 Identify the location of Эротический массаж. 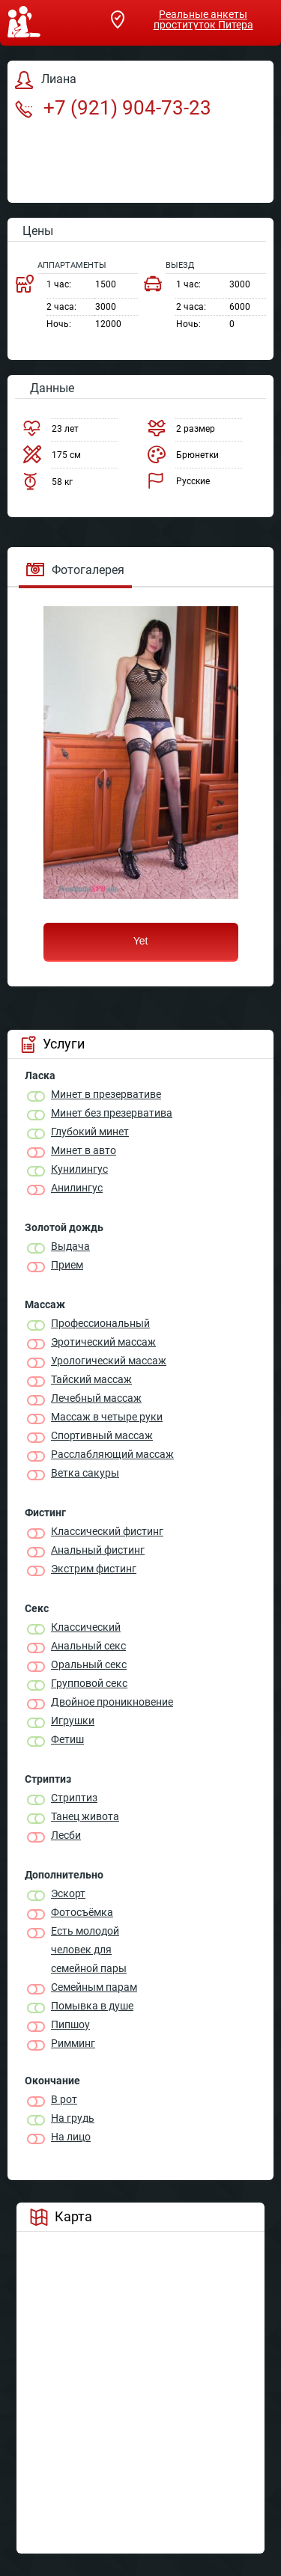
(103, 1342).